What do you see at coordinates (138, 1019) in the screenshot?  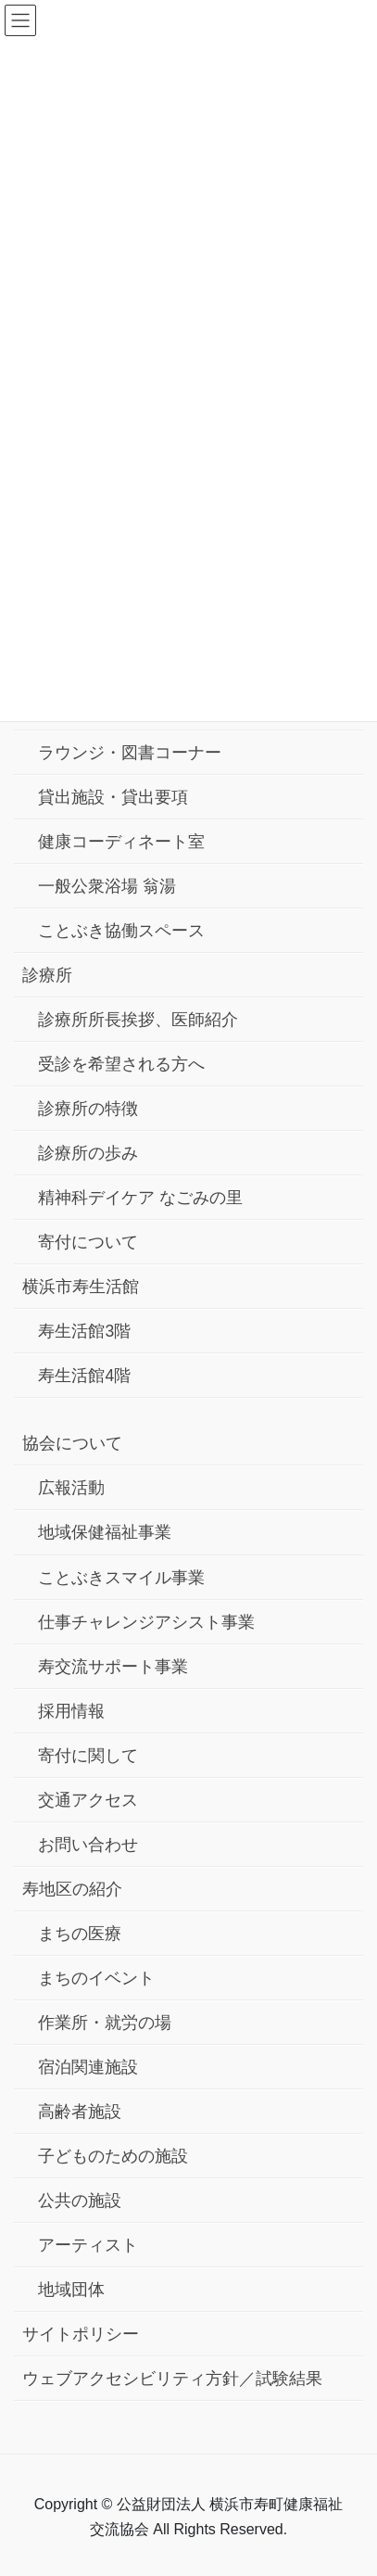 I see `診療所所長挨拶、医師紹介` at bounding box center [138, 1019].